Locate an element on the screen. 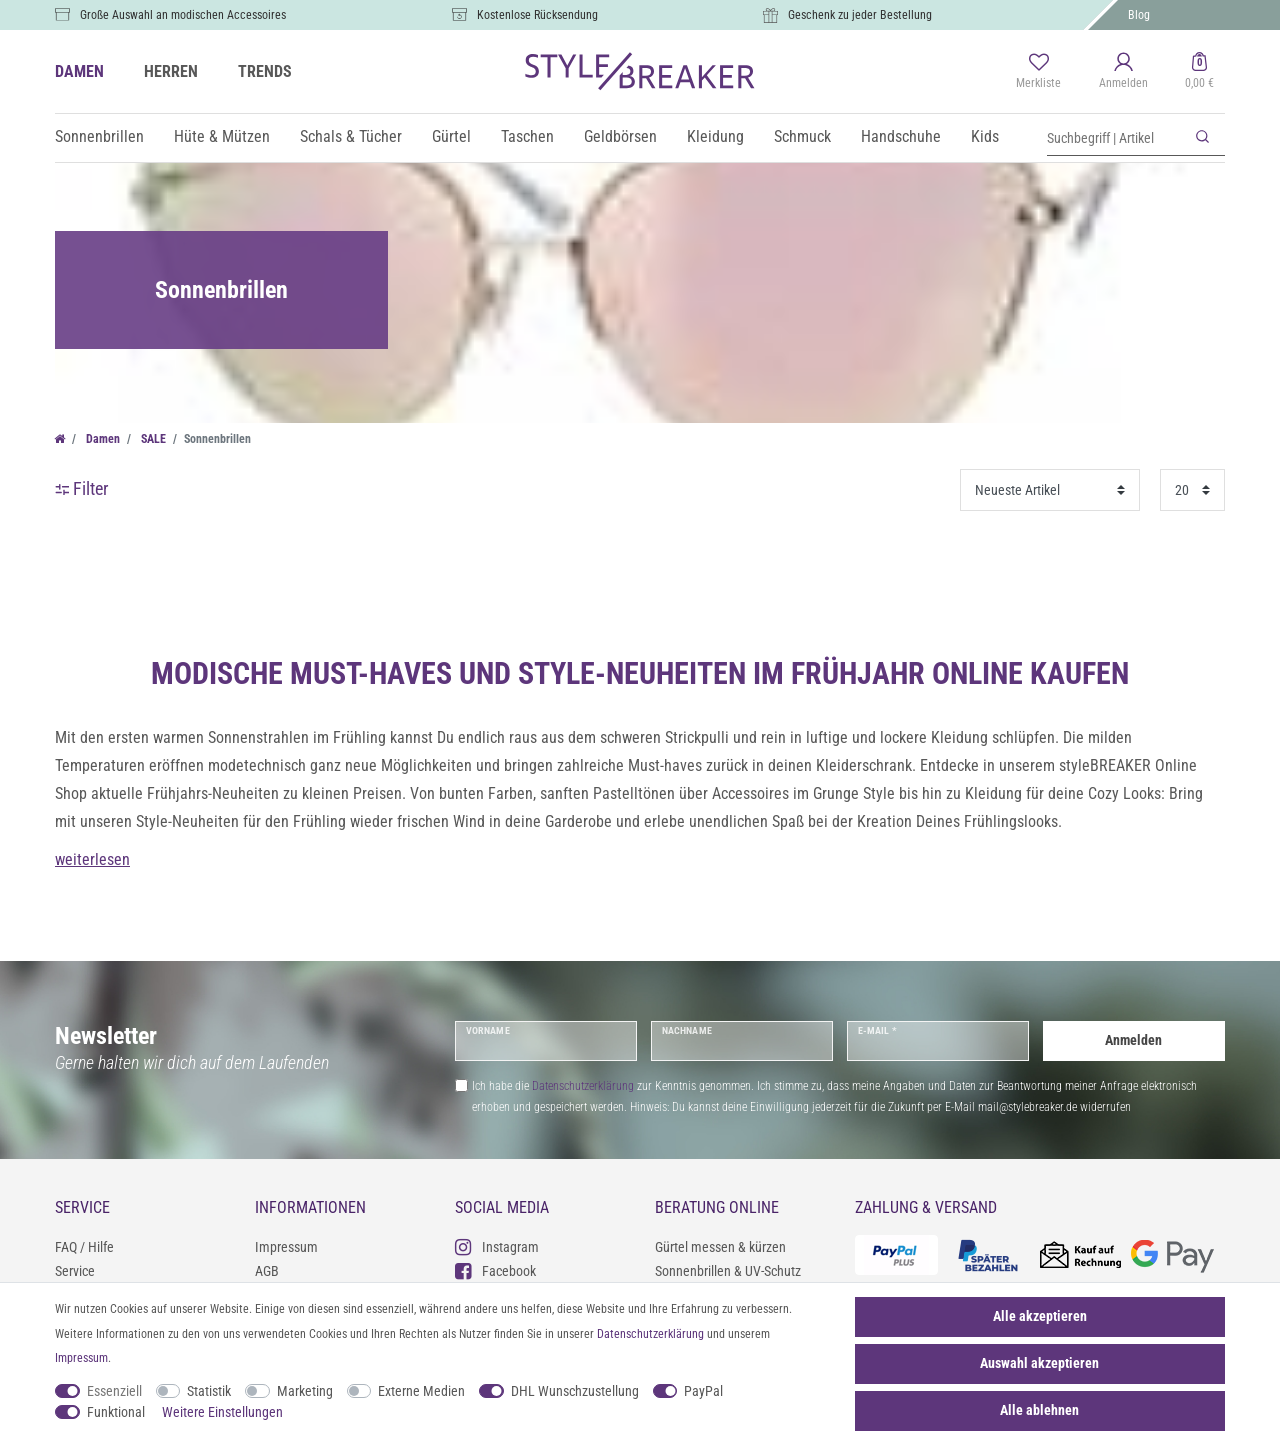 This screenshot has height=1445, width=1280. AGB is located at coordinates (267, 1271).